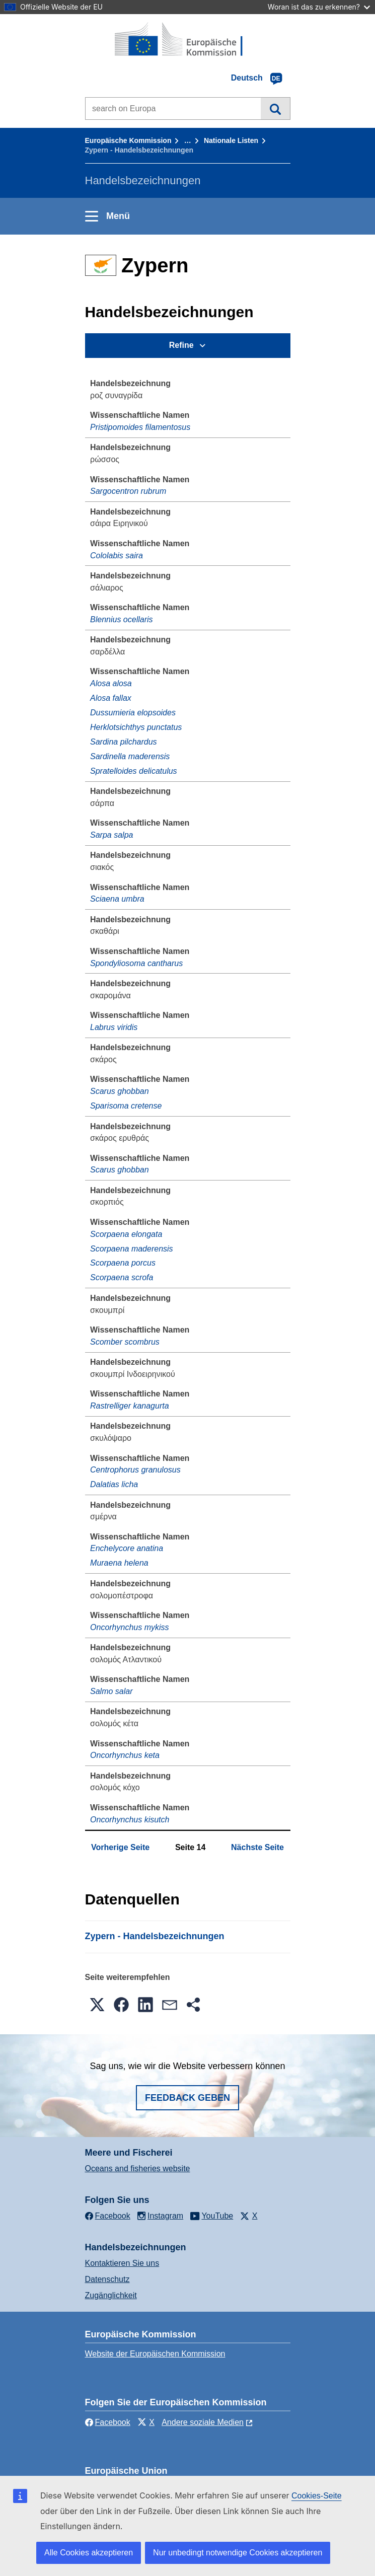  I want to click on Scorpaena scrofa, so click(121, 1277).